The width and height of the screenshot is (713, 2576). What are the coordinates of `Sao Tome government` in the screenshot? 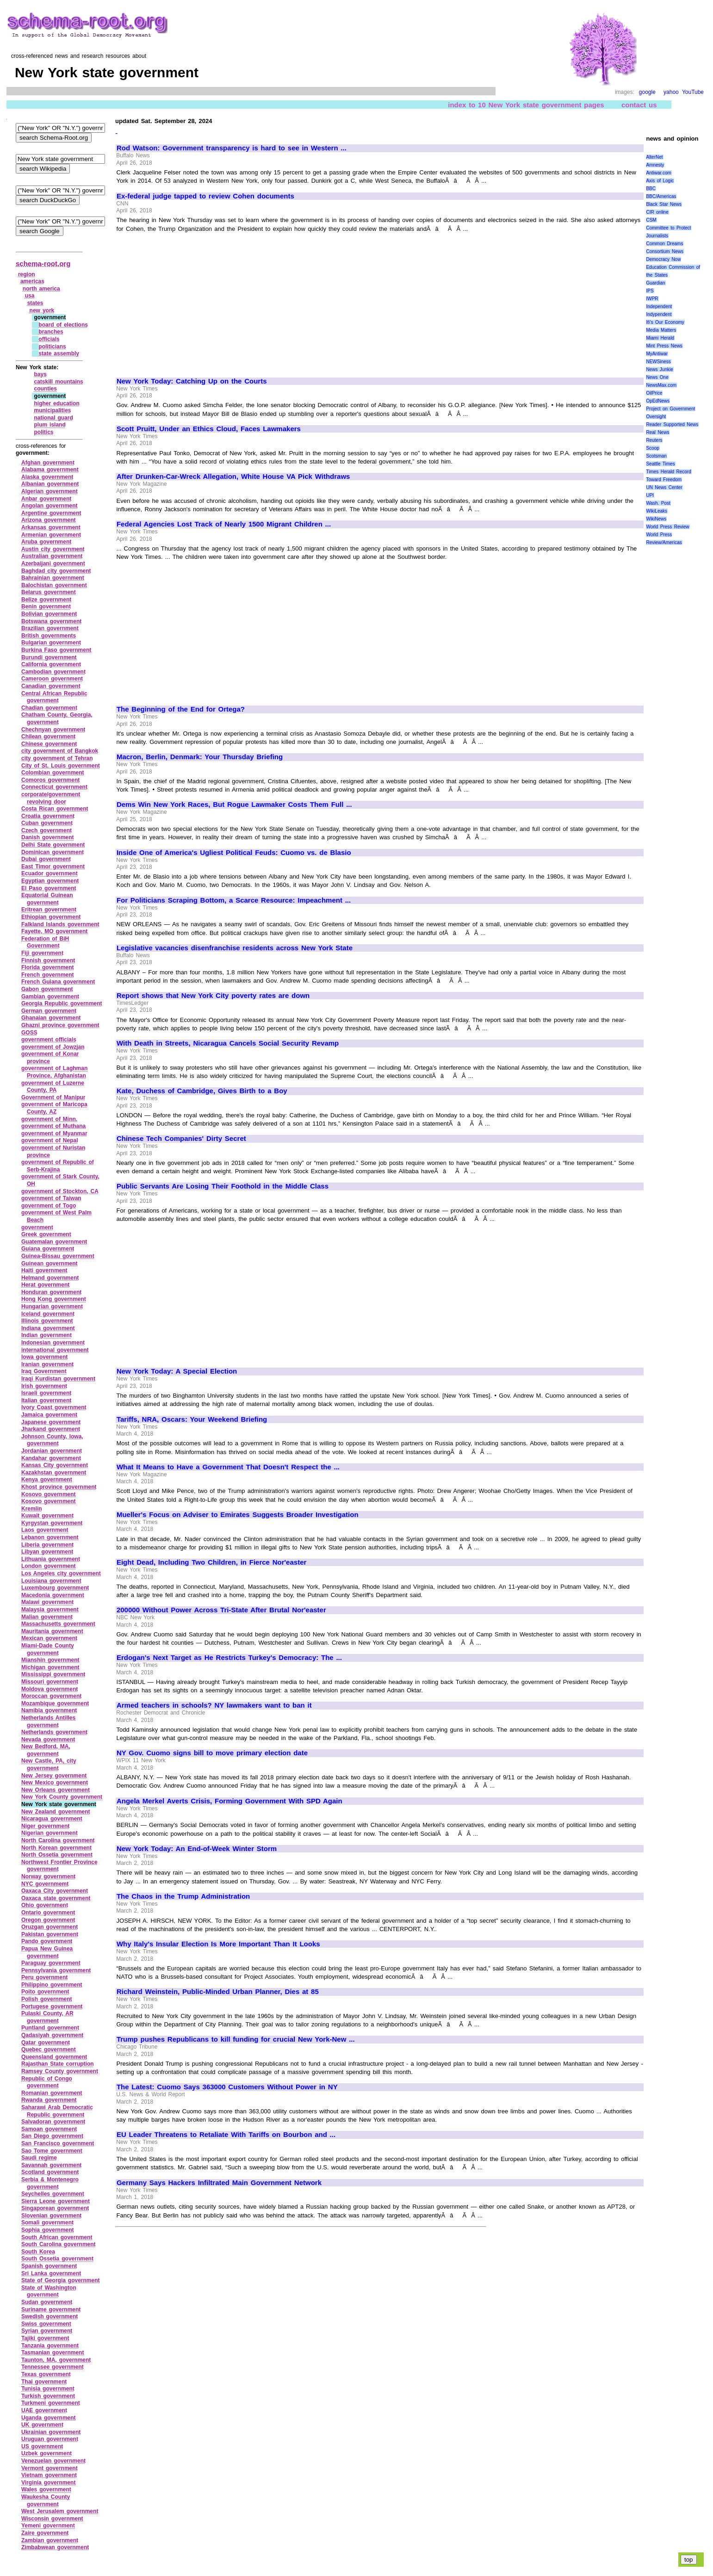 It's located at (51, 2151).